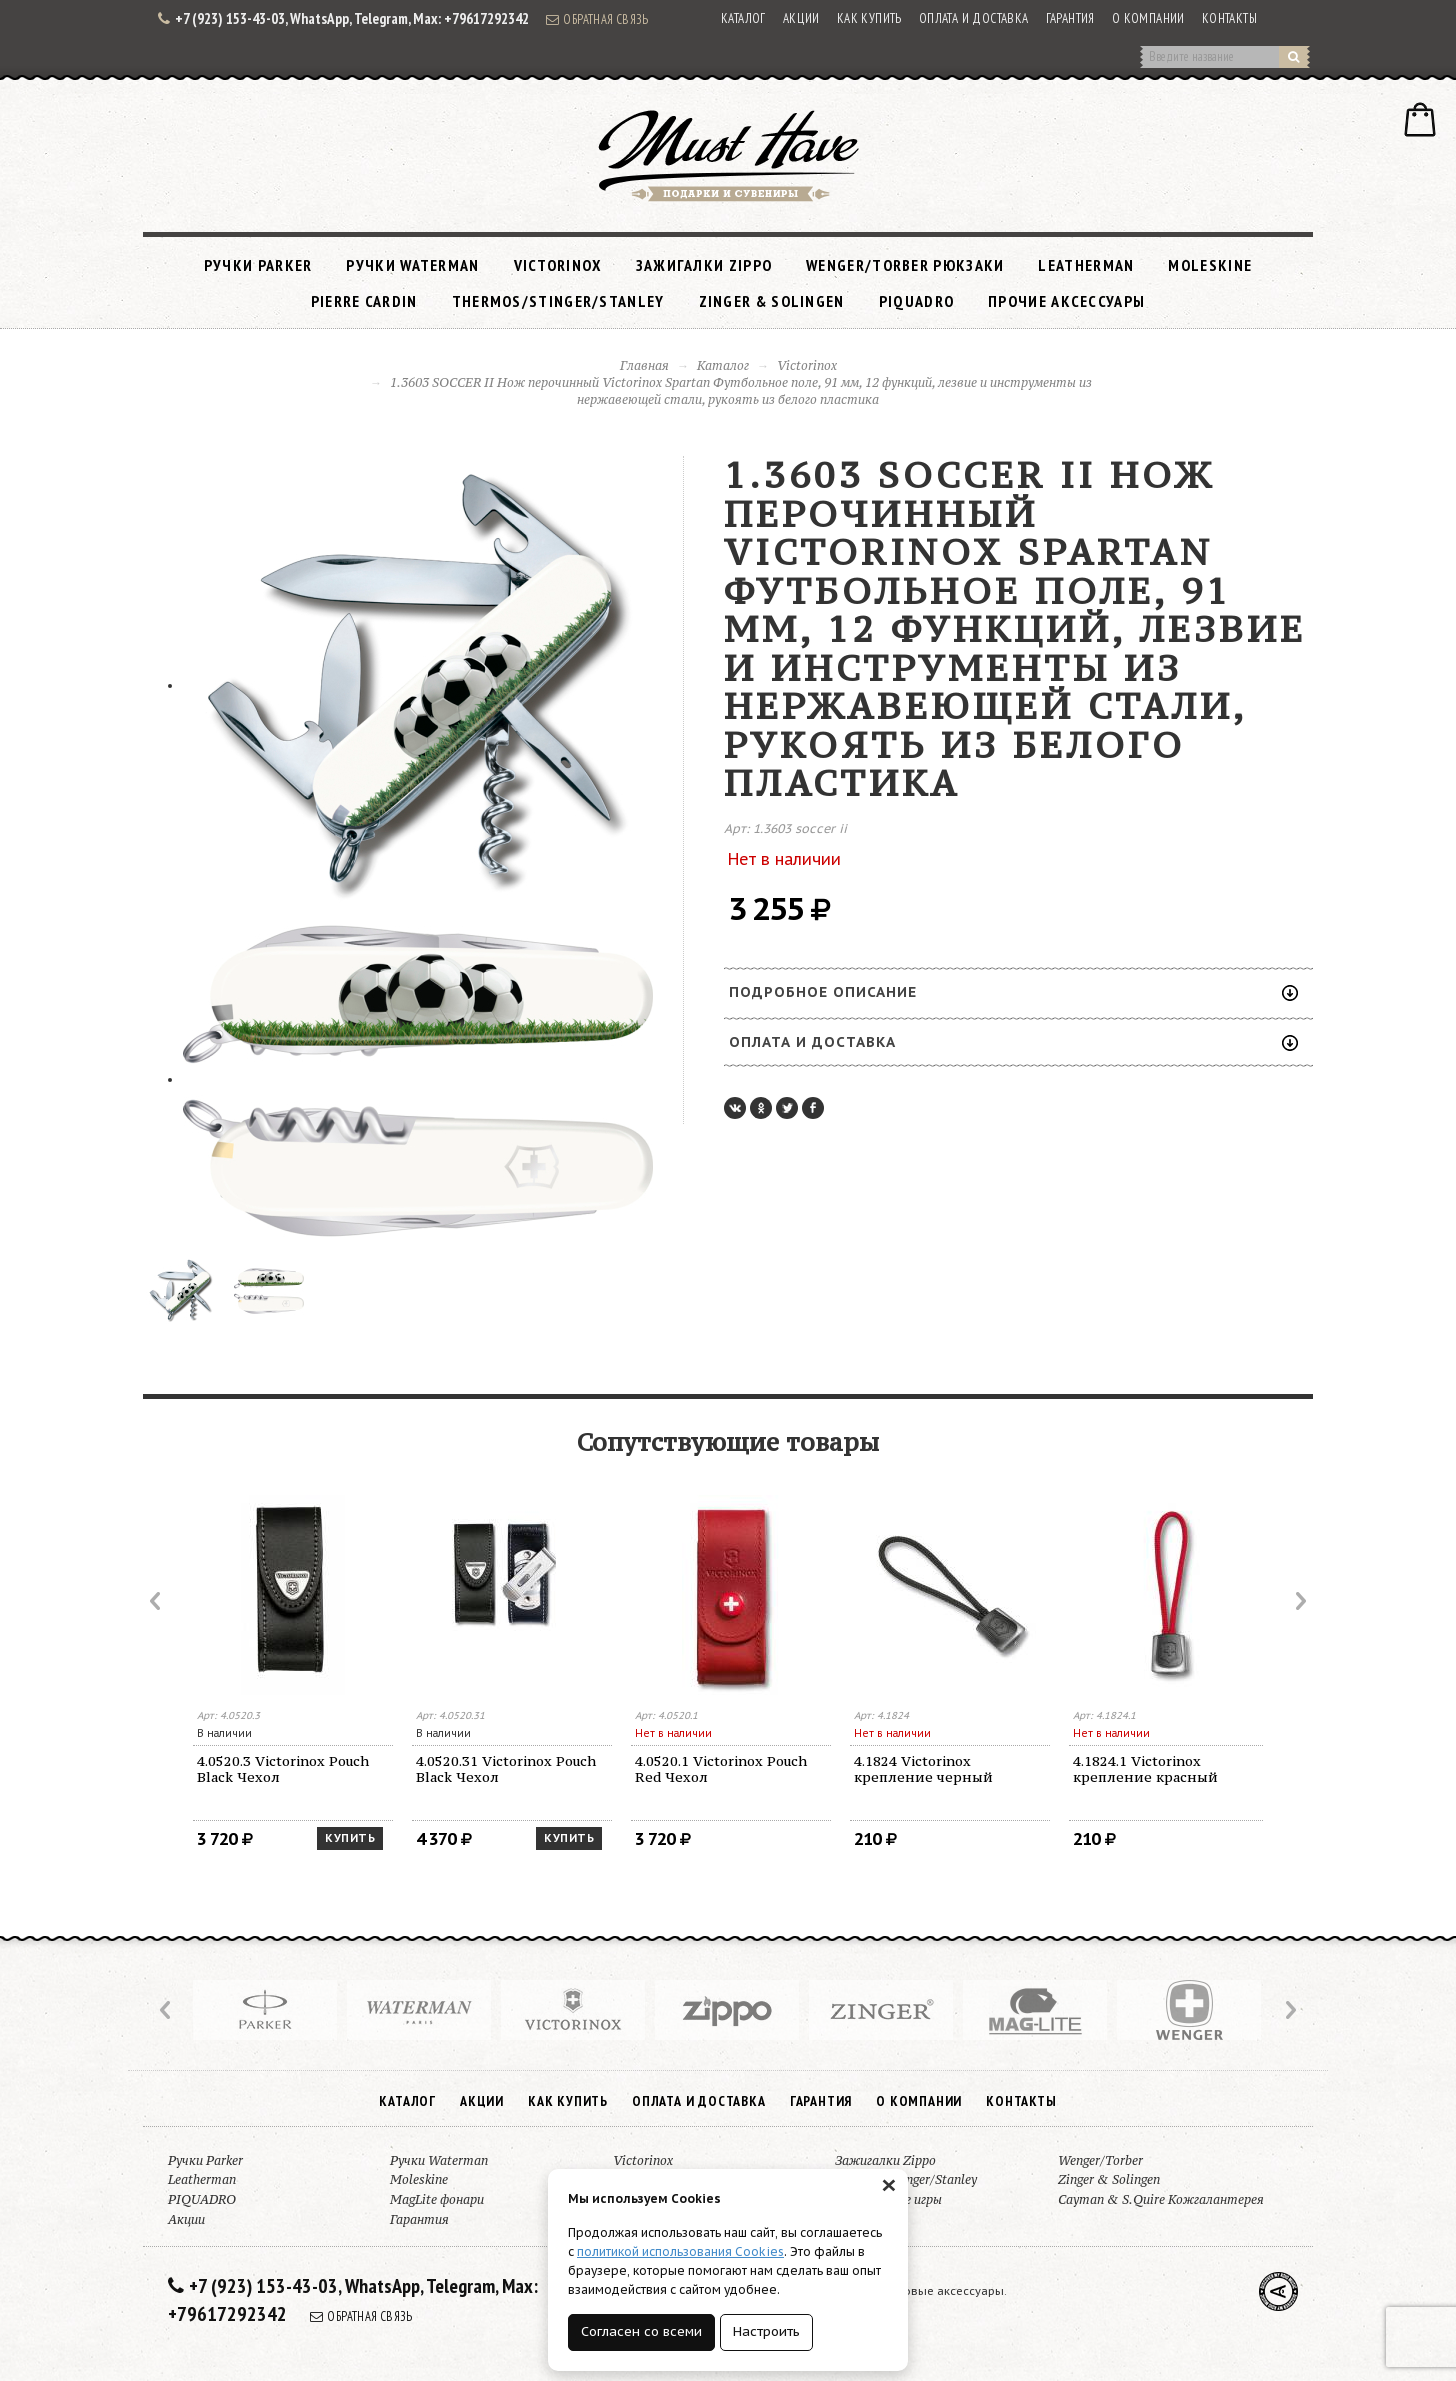  What do you see at coordinates (1100, 2160) in the screenshot?
I see `Wenger/Torber` at bounding box center [1100, 2160].